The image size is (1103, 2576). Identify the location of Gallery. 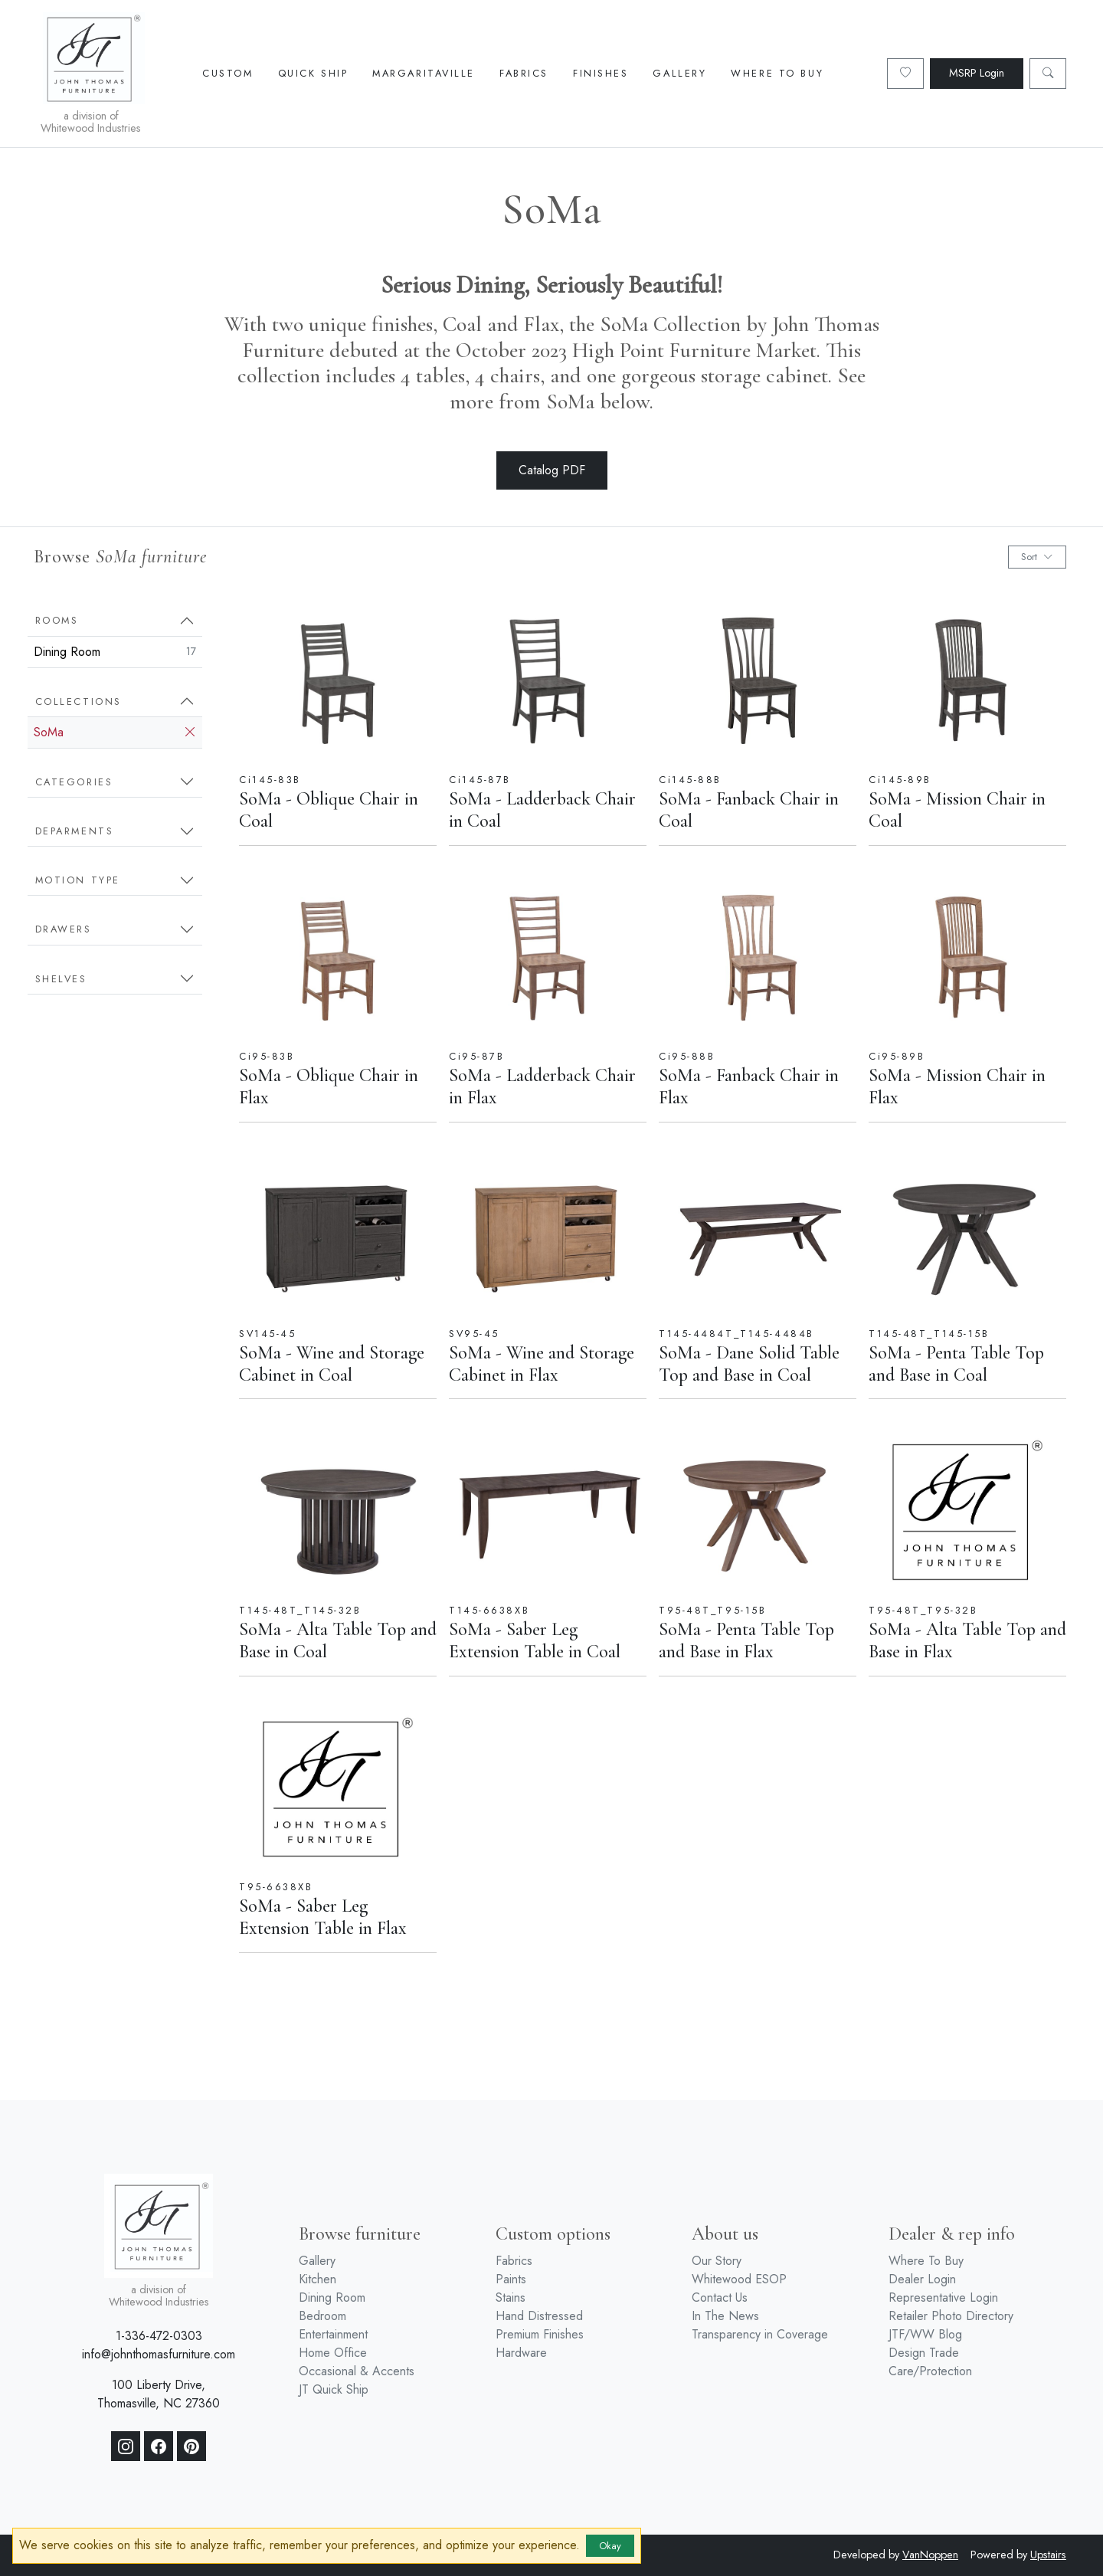
(679, 73).